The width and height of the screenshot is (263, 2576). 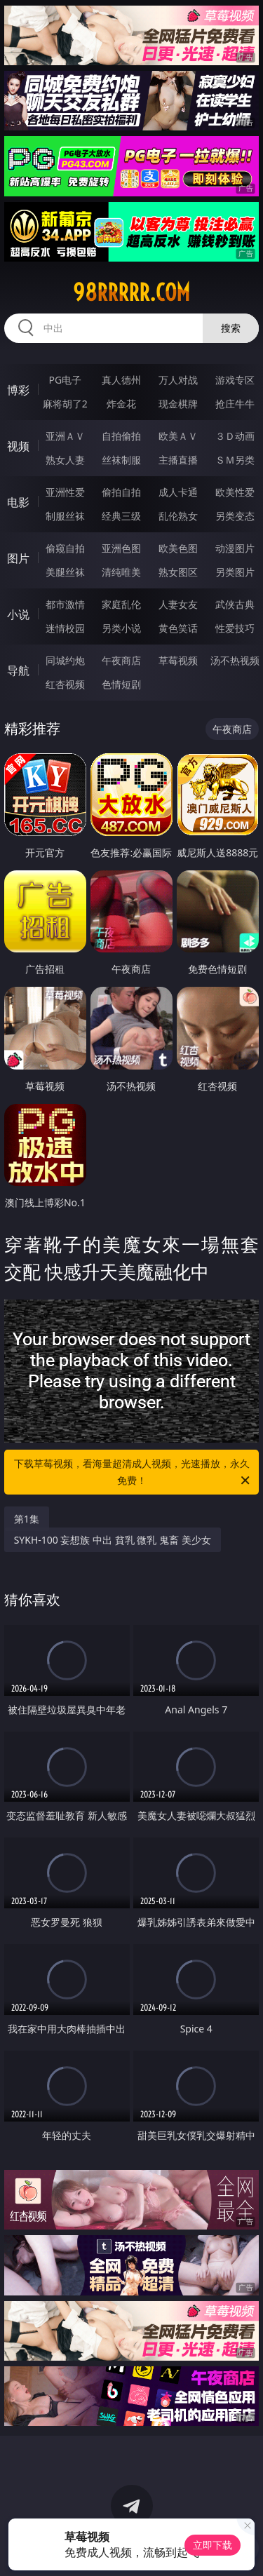 I want to click on 真人德州, so click(x=121, y=379).